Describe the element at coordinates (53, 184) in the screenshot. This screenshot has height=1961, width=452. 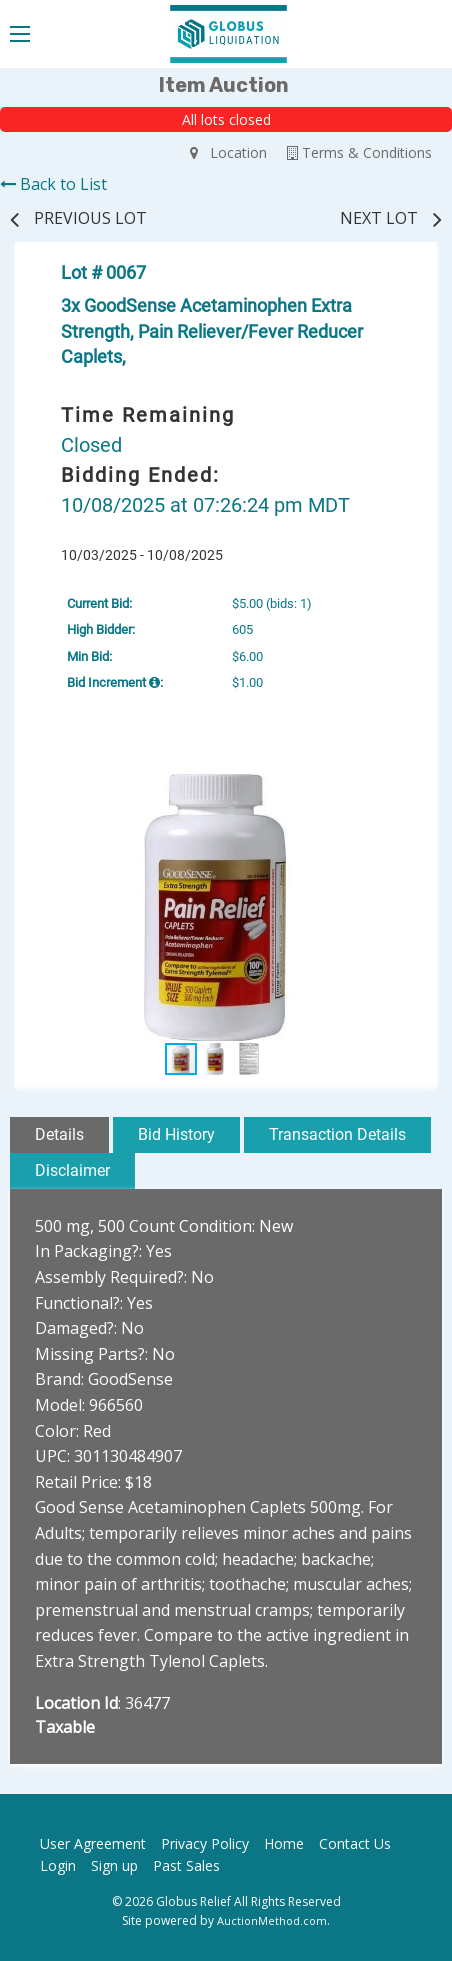
I see `Back to List` at that location.